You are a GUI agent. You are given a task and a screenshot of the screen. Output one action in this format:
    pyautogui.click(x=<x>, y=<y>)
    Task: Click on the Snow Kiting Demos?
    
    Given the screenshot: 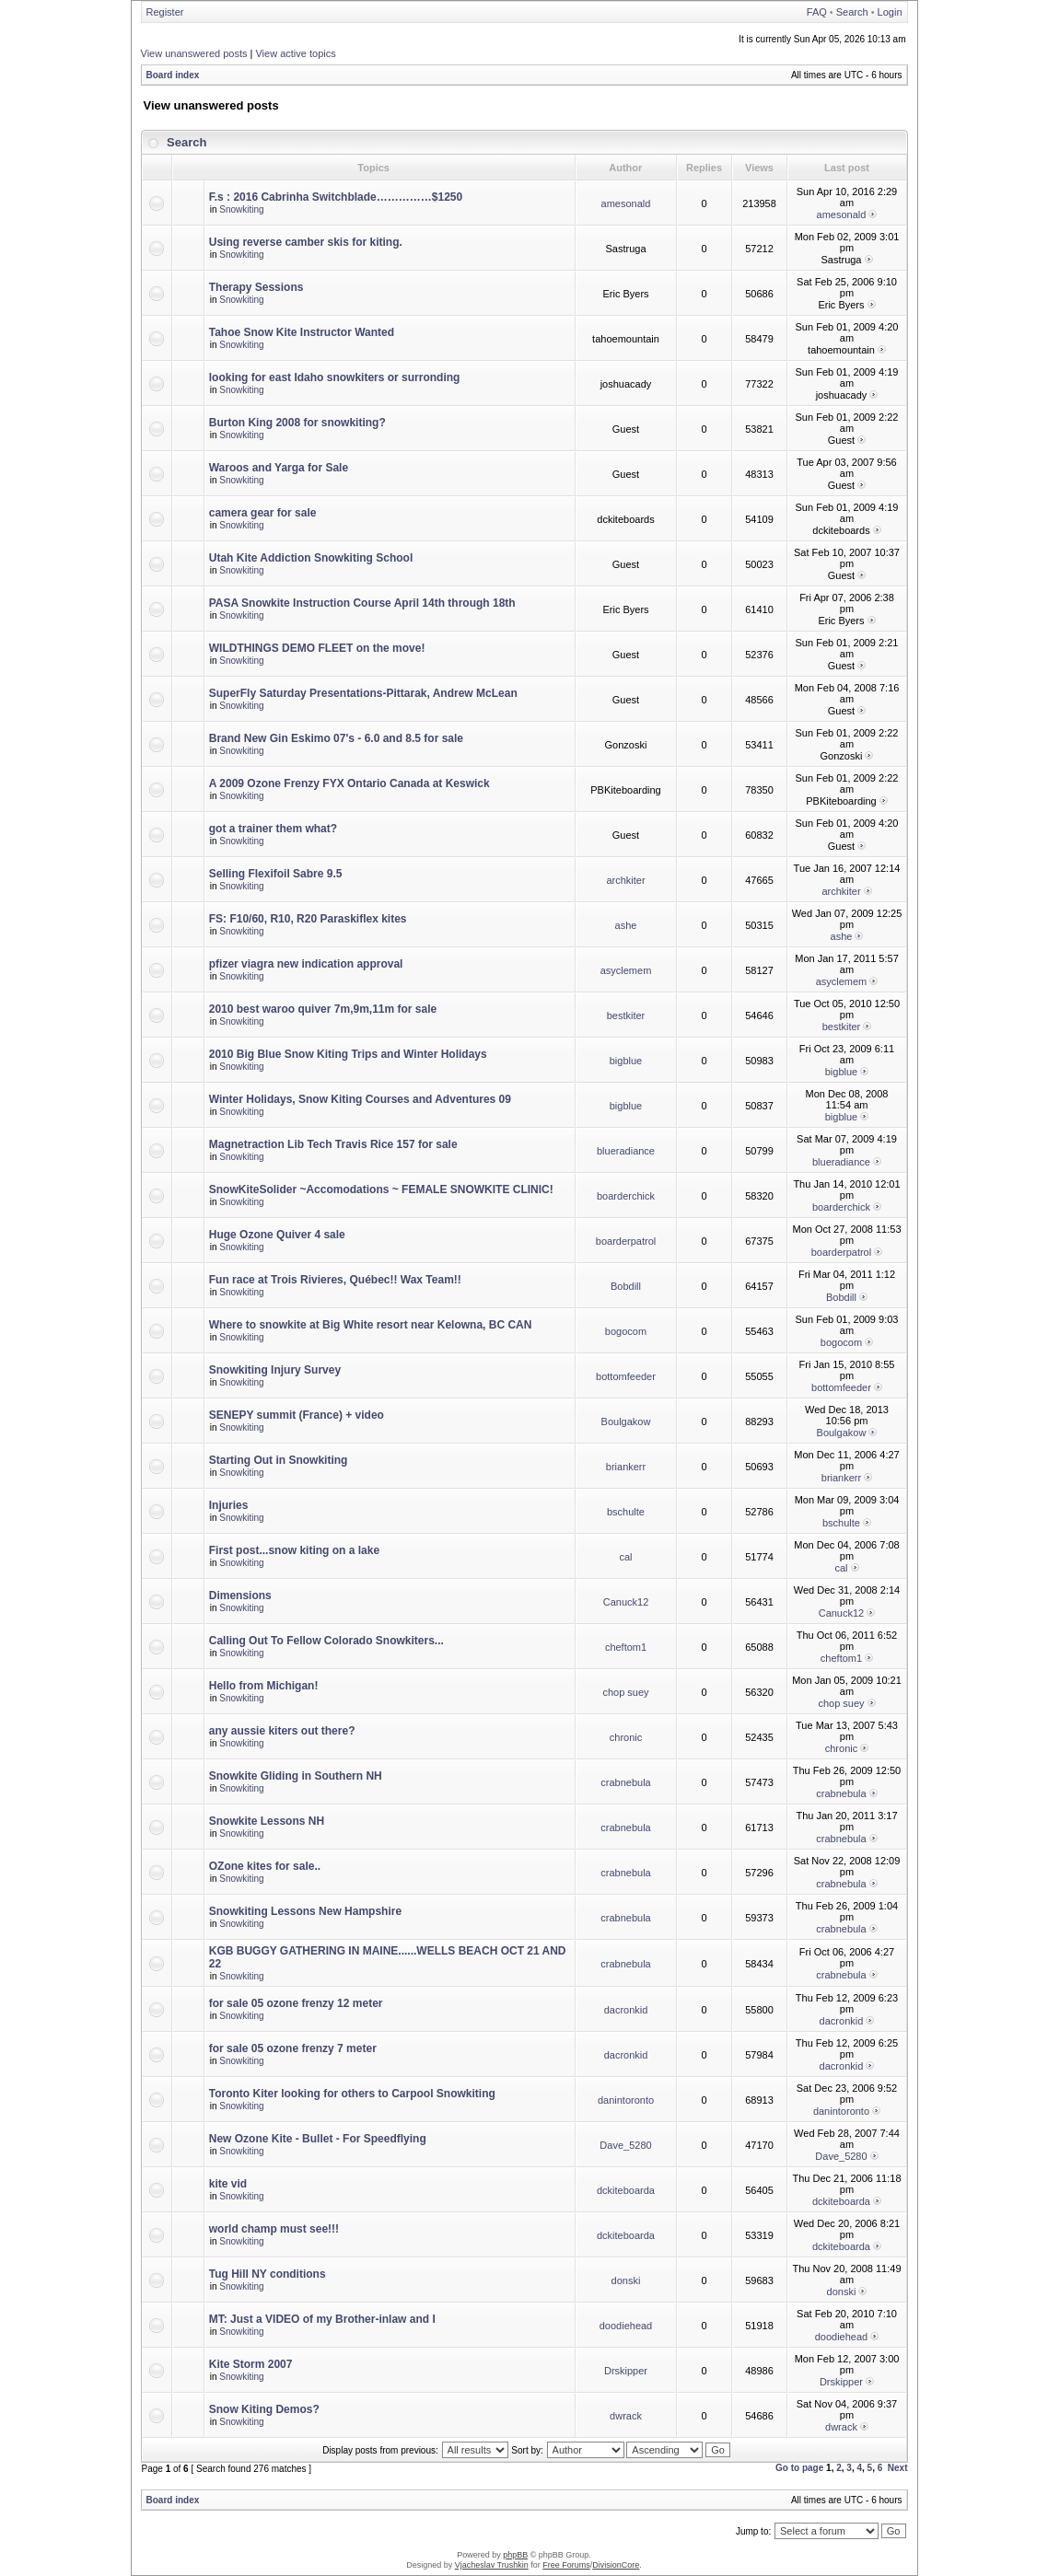 What is the action you would take?
    pyautogui.click(x=264, y=2409)
    